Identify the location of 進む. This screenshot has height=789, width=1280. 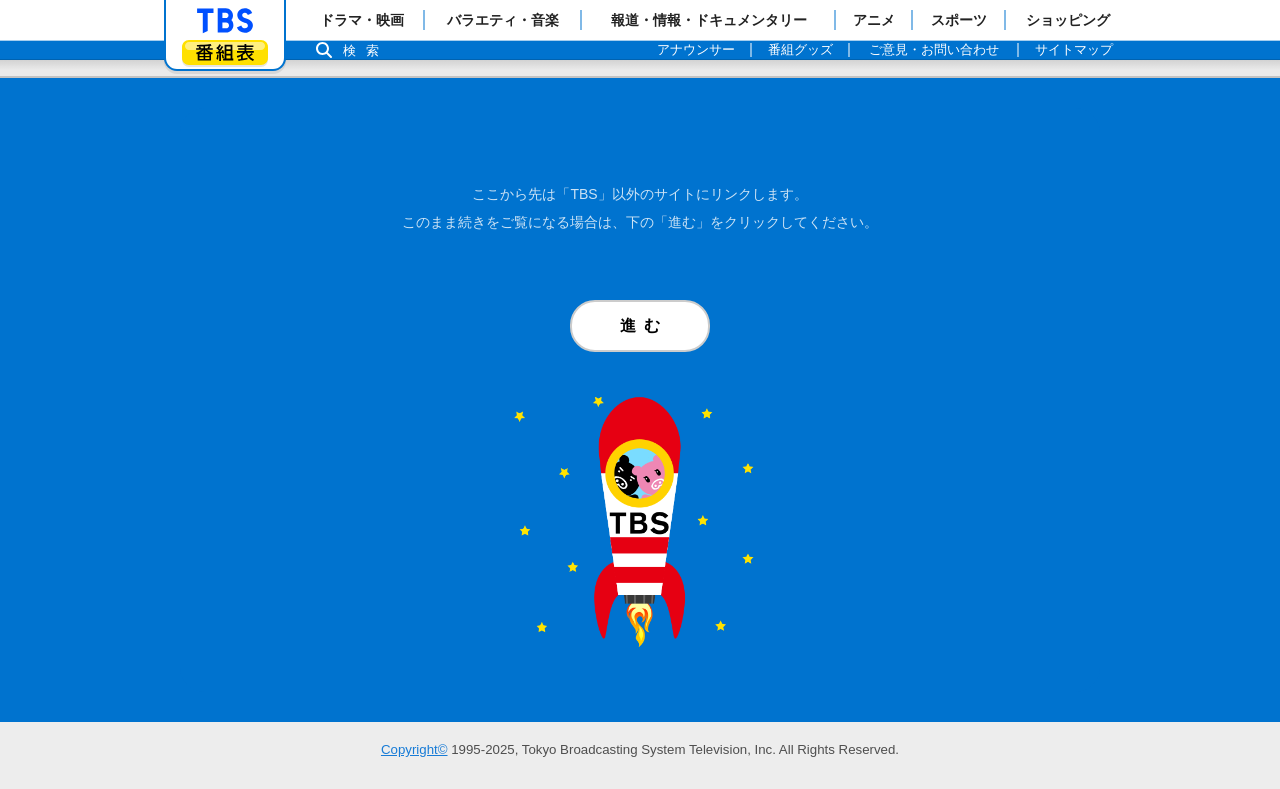
(644, 325).